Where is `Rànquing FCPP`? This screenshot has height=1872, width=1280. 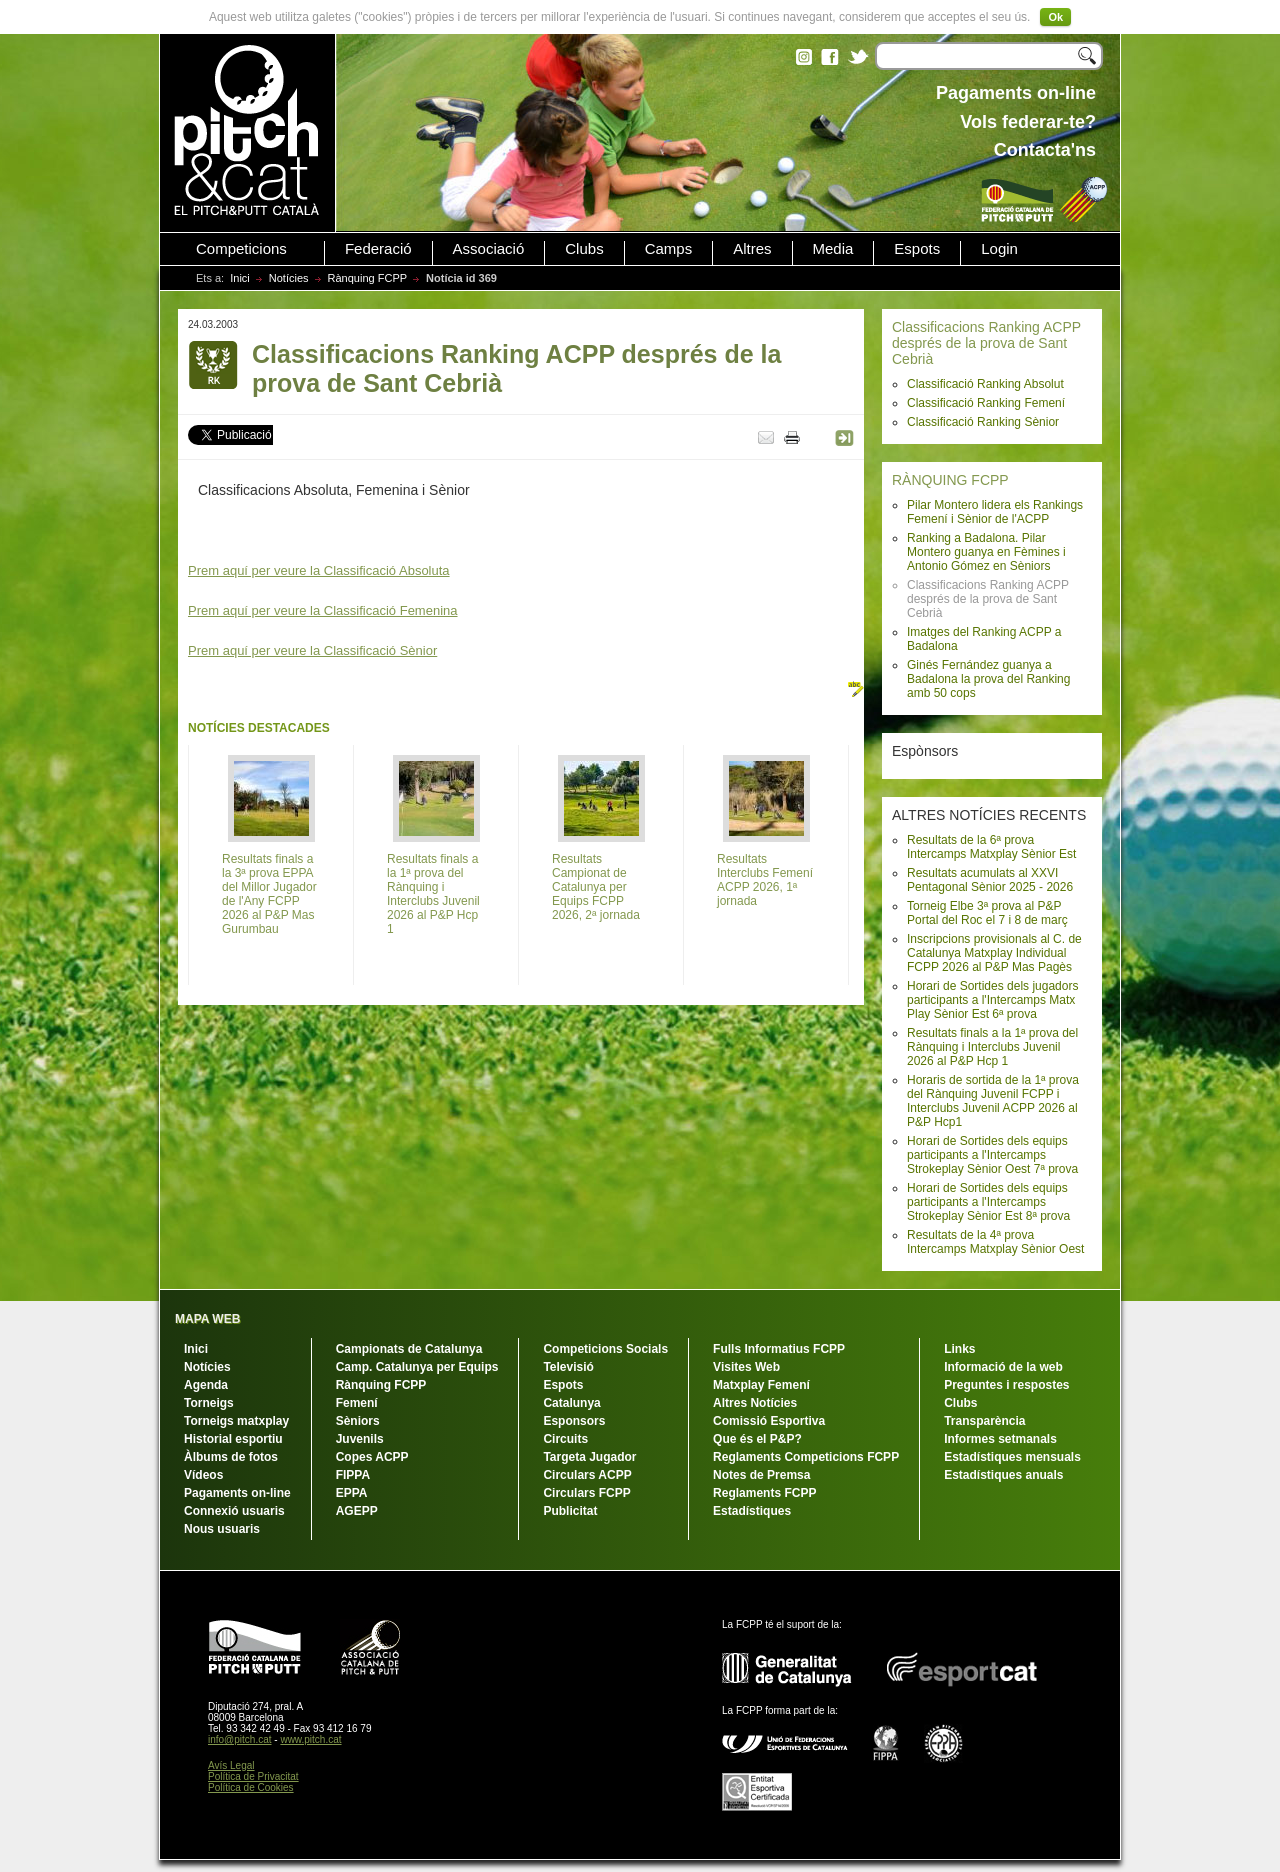 Rànquing FCPP is located at coordinates (368, 278).